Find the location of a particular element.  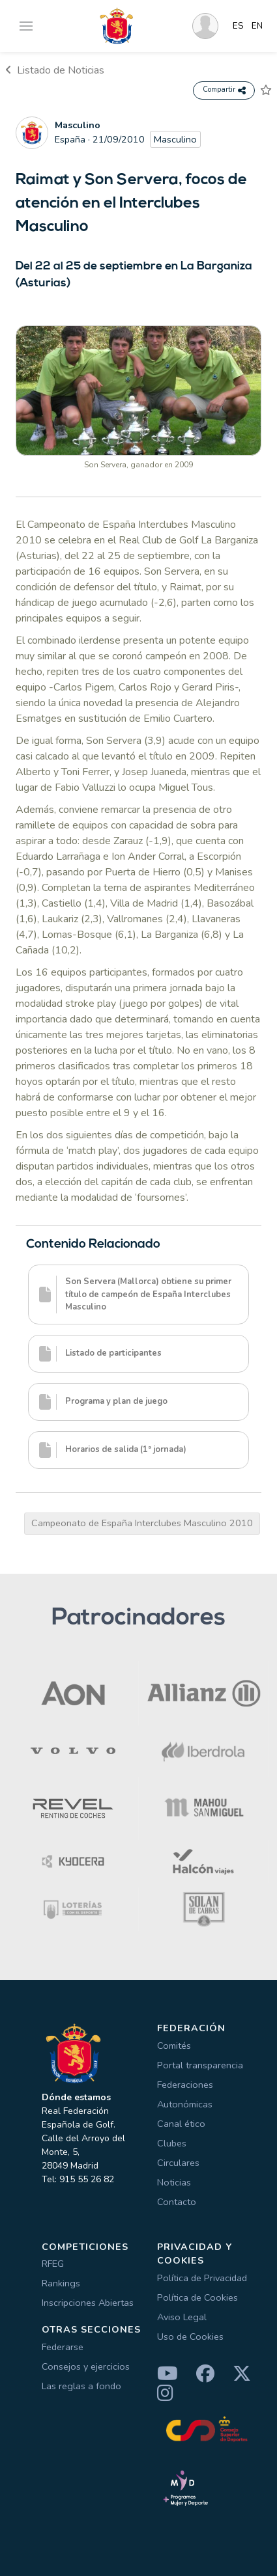

Las reglas a fondo is located at coordinates (81, 2385).